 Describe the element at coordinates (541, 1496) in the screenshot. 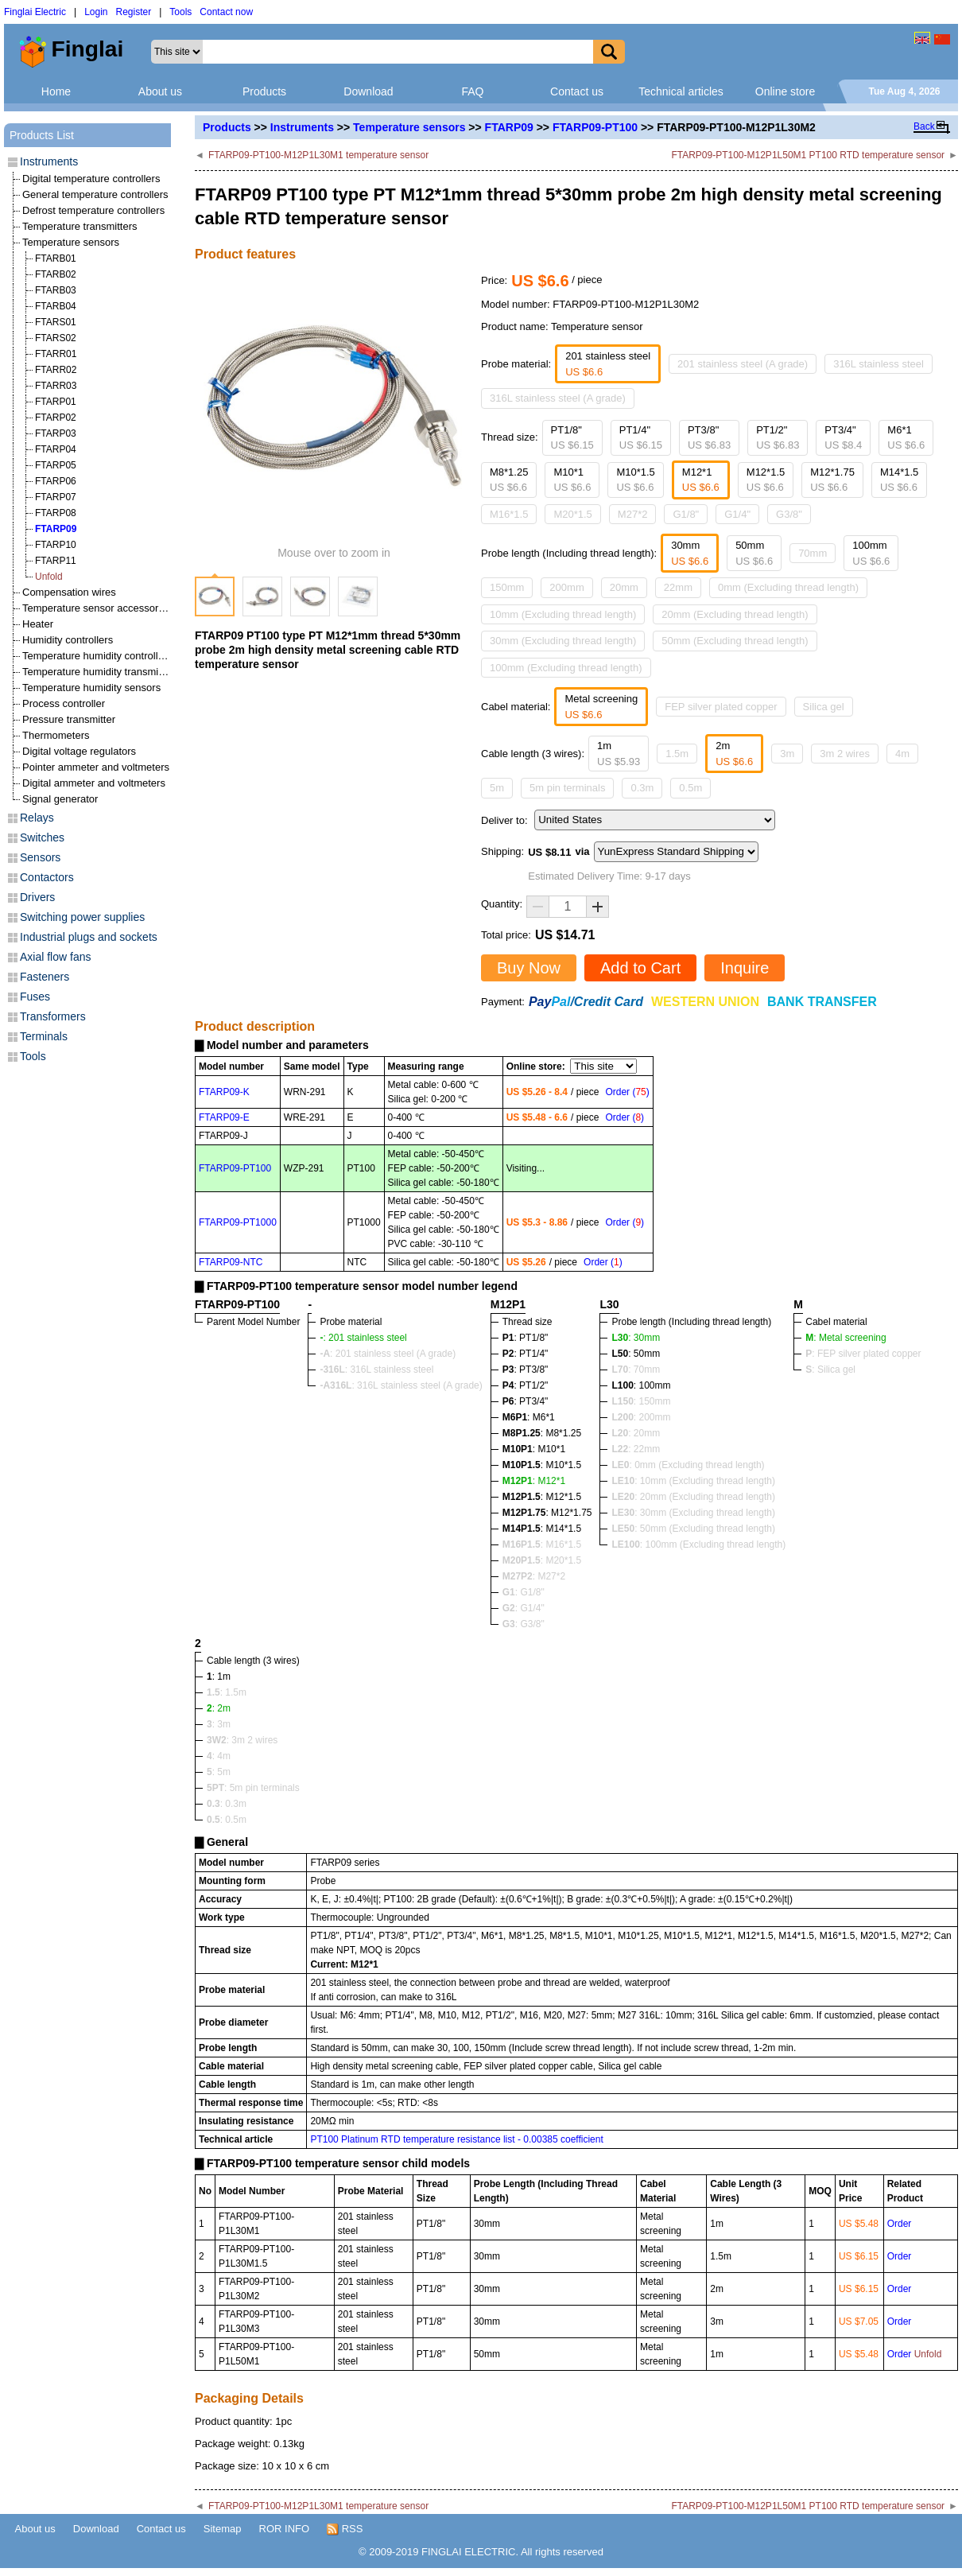

I see `: M12*1.5` at that location.